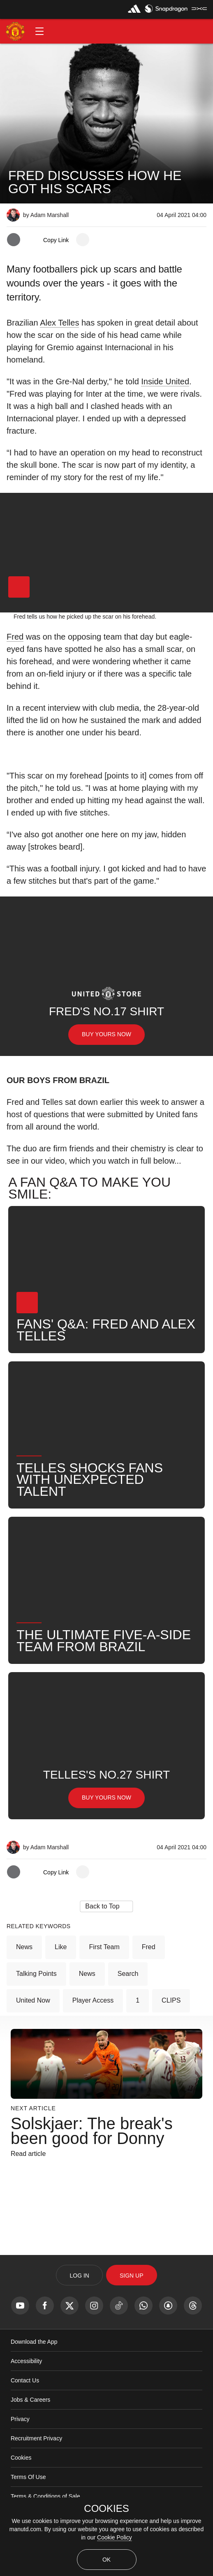 The width and height of the screenshot is (213, 2576). I want to click on Alex Telles, so click(59, 322).